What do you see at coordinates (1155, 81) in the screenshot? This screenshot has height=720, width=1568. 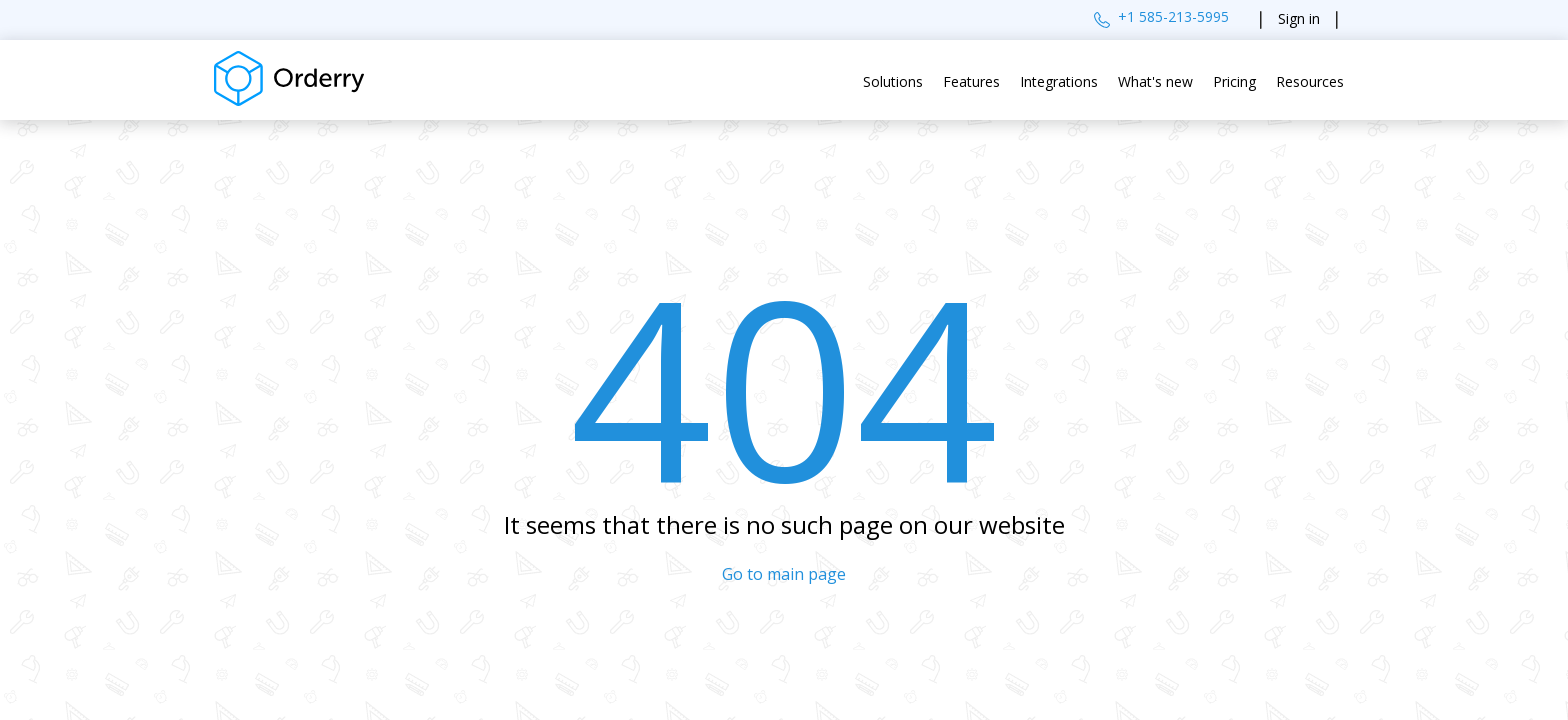 I see `What's new` at bounding box center [1155, 81].